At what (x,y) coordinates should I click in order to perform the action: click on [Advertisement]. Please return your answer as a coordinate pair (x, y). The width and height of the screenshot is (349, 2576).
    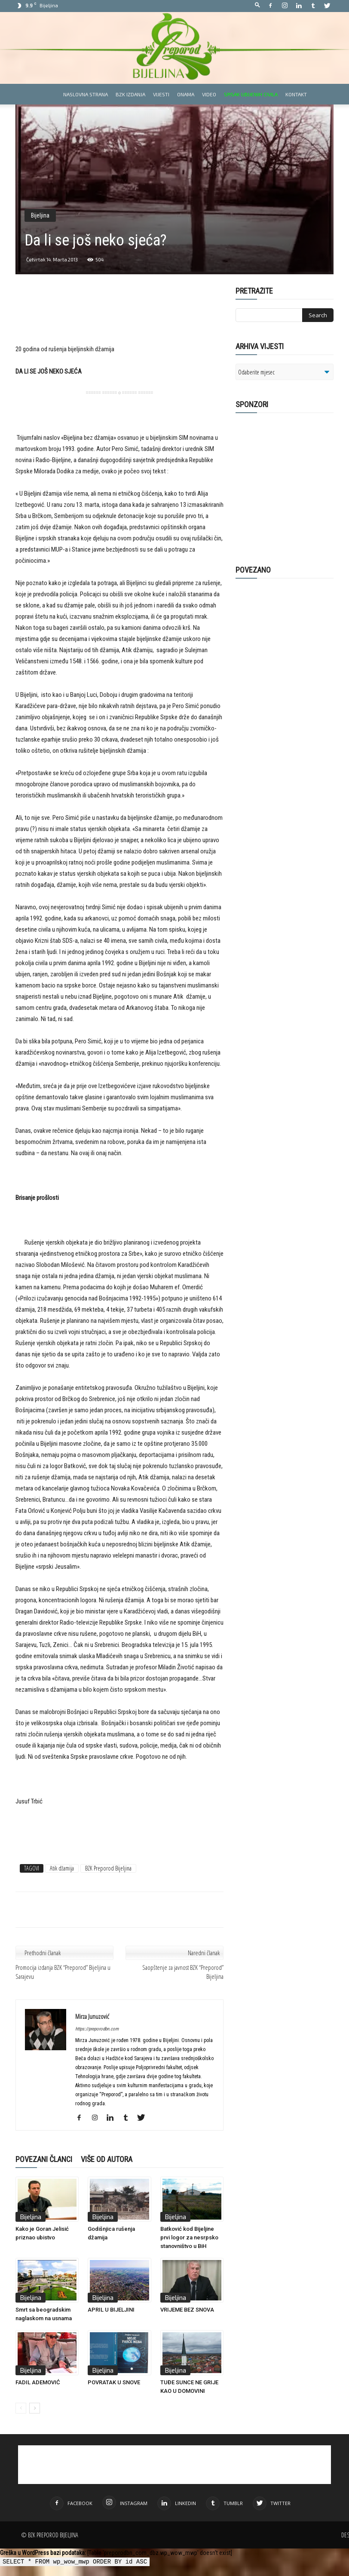
    Looking at the image, I should click on (119, 321).